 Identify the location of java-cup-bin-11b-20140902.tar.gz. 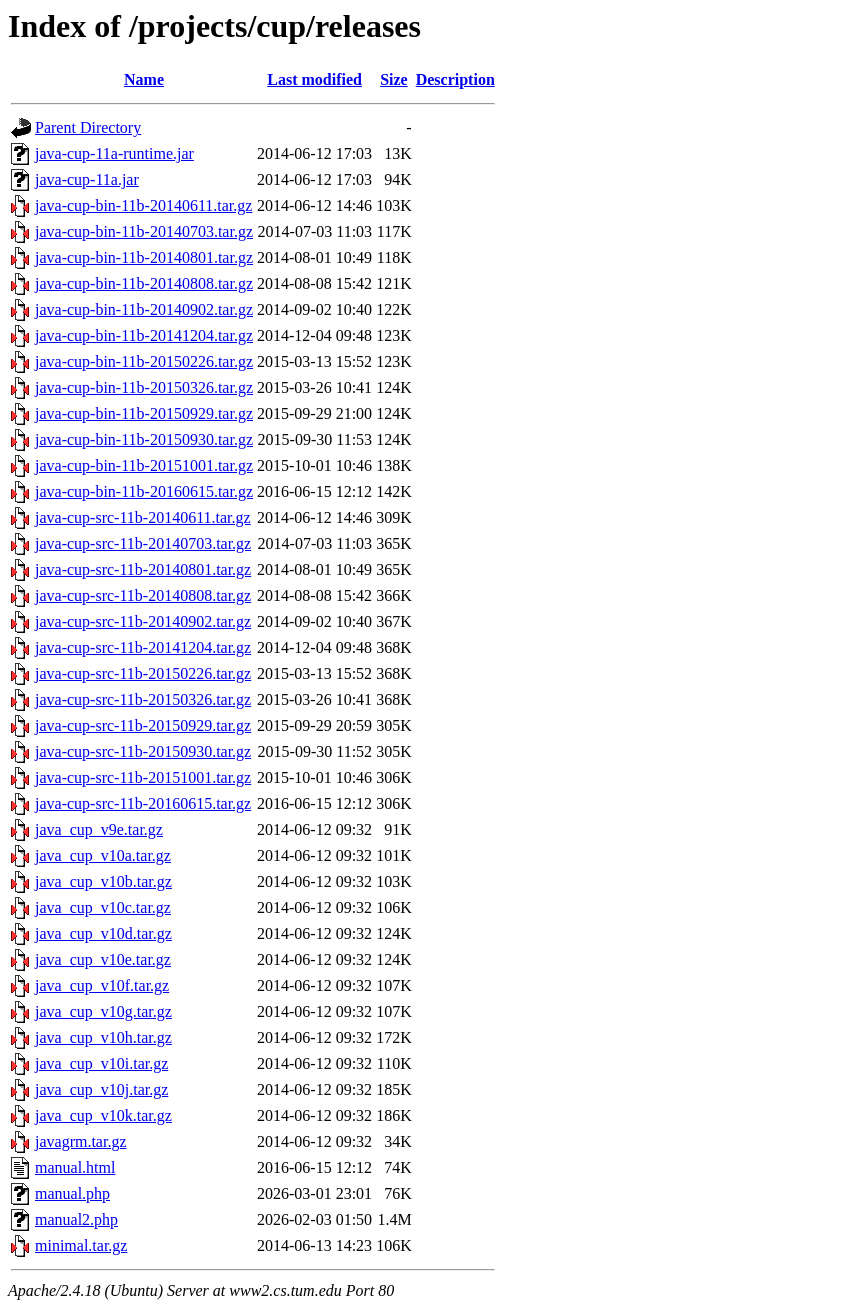
(144, 309).